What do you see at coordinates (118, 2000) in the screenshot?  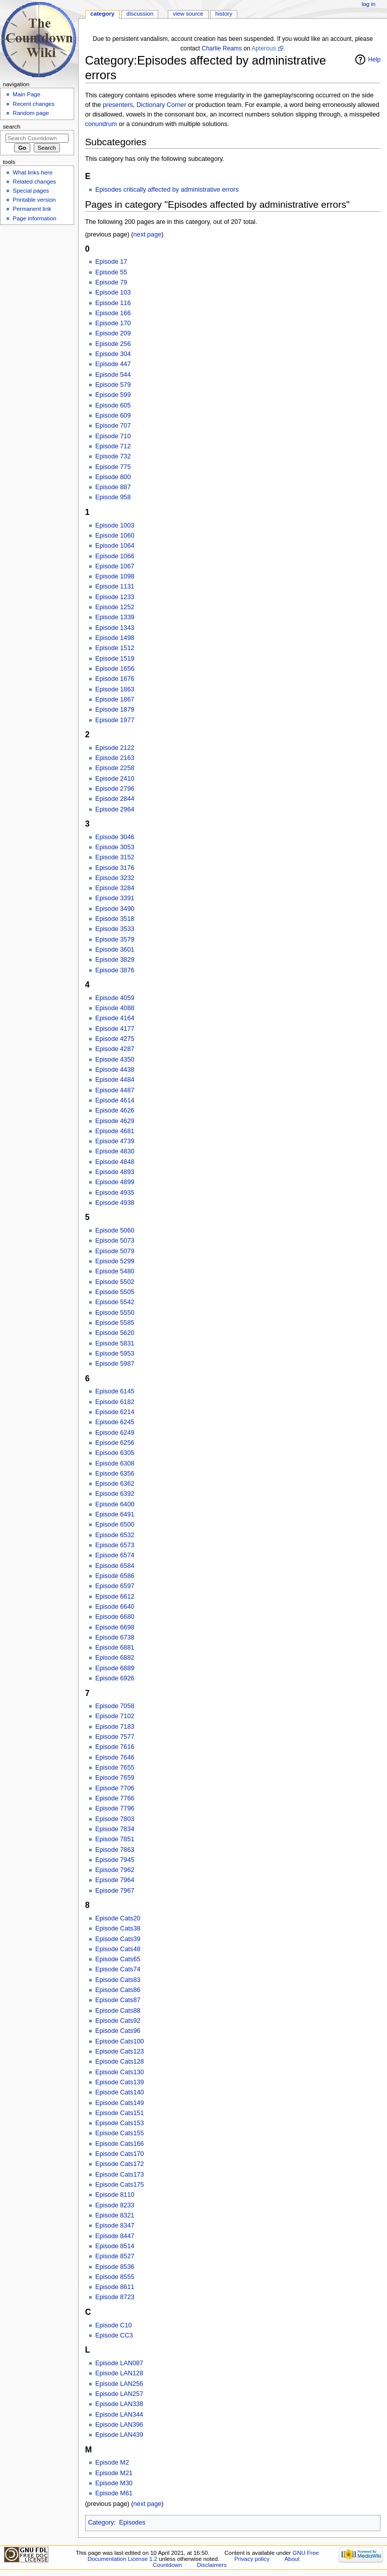 I see `Episode Cats87` at bounding box center [118, 2000].